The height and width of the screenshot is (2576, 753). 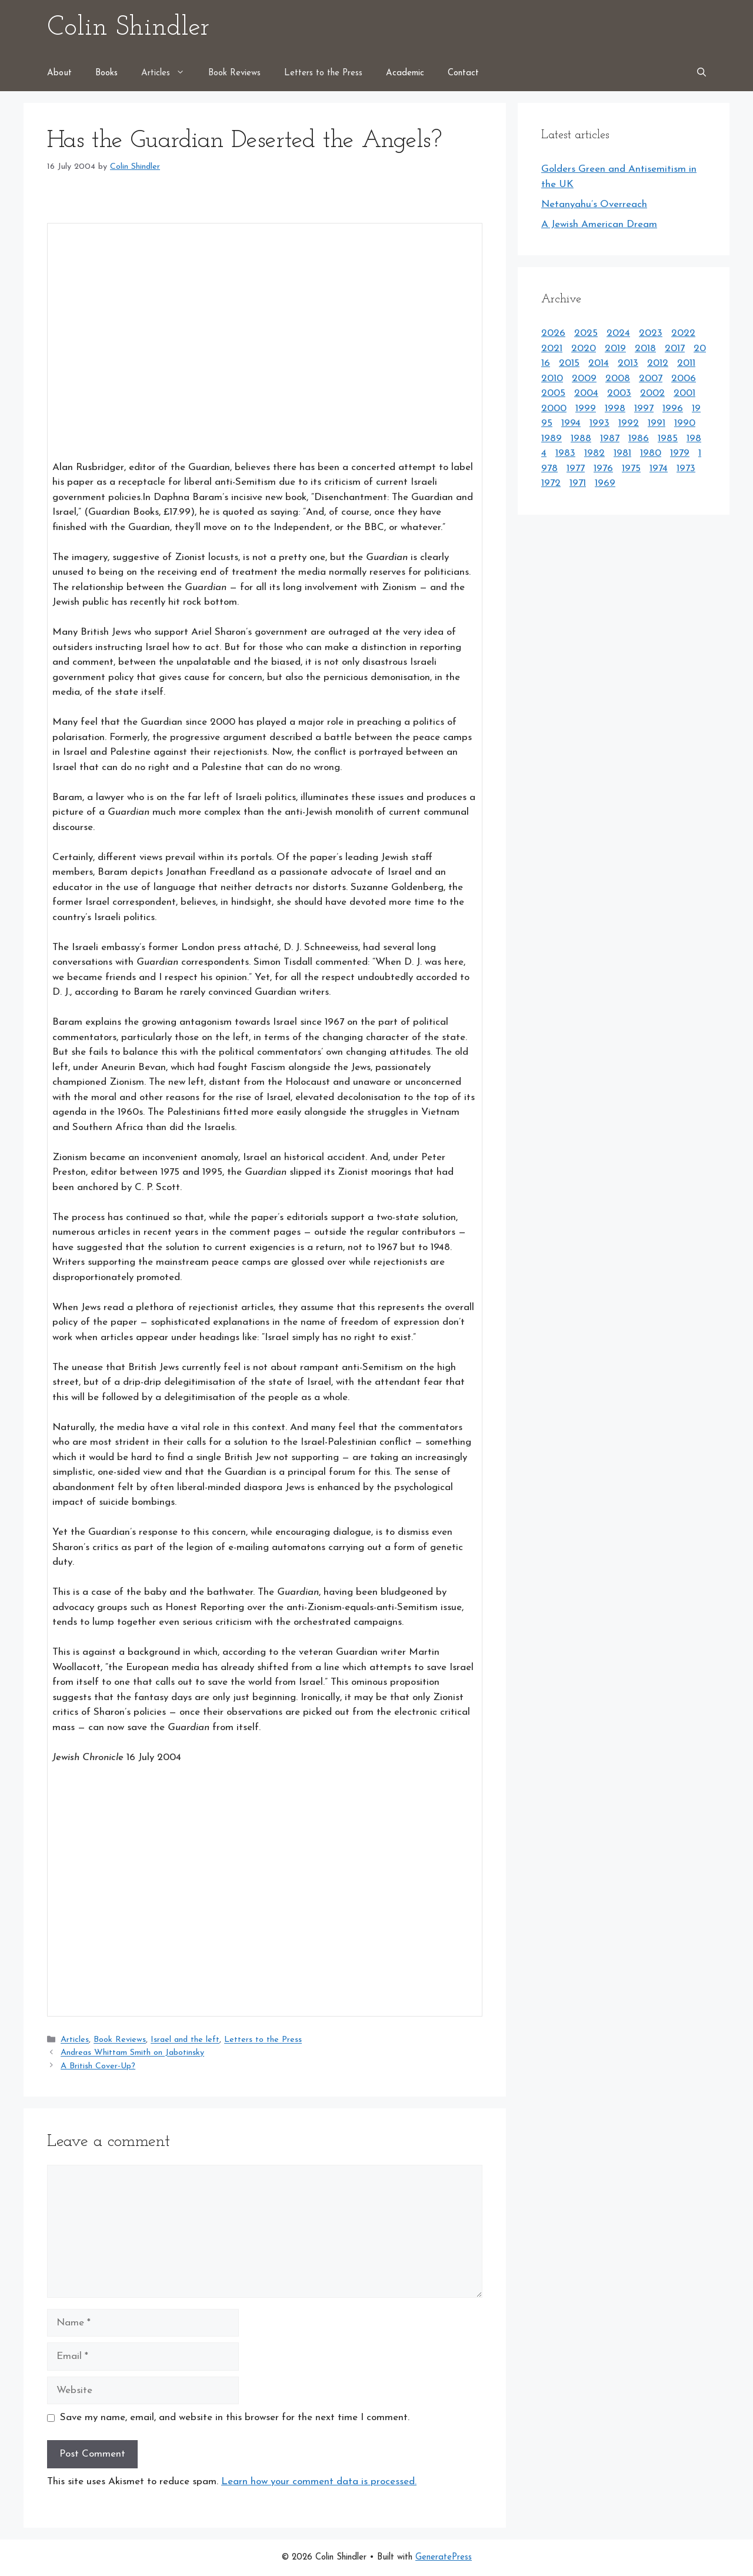 I want to click on 2014, so click(x=598, y=363).